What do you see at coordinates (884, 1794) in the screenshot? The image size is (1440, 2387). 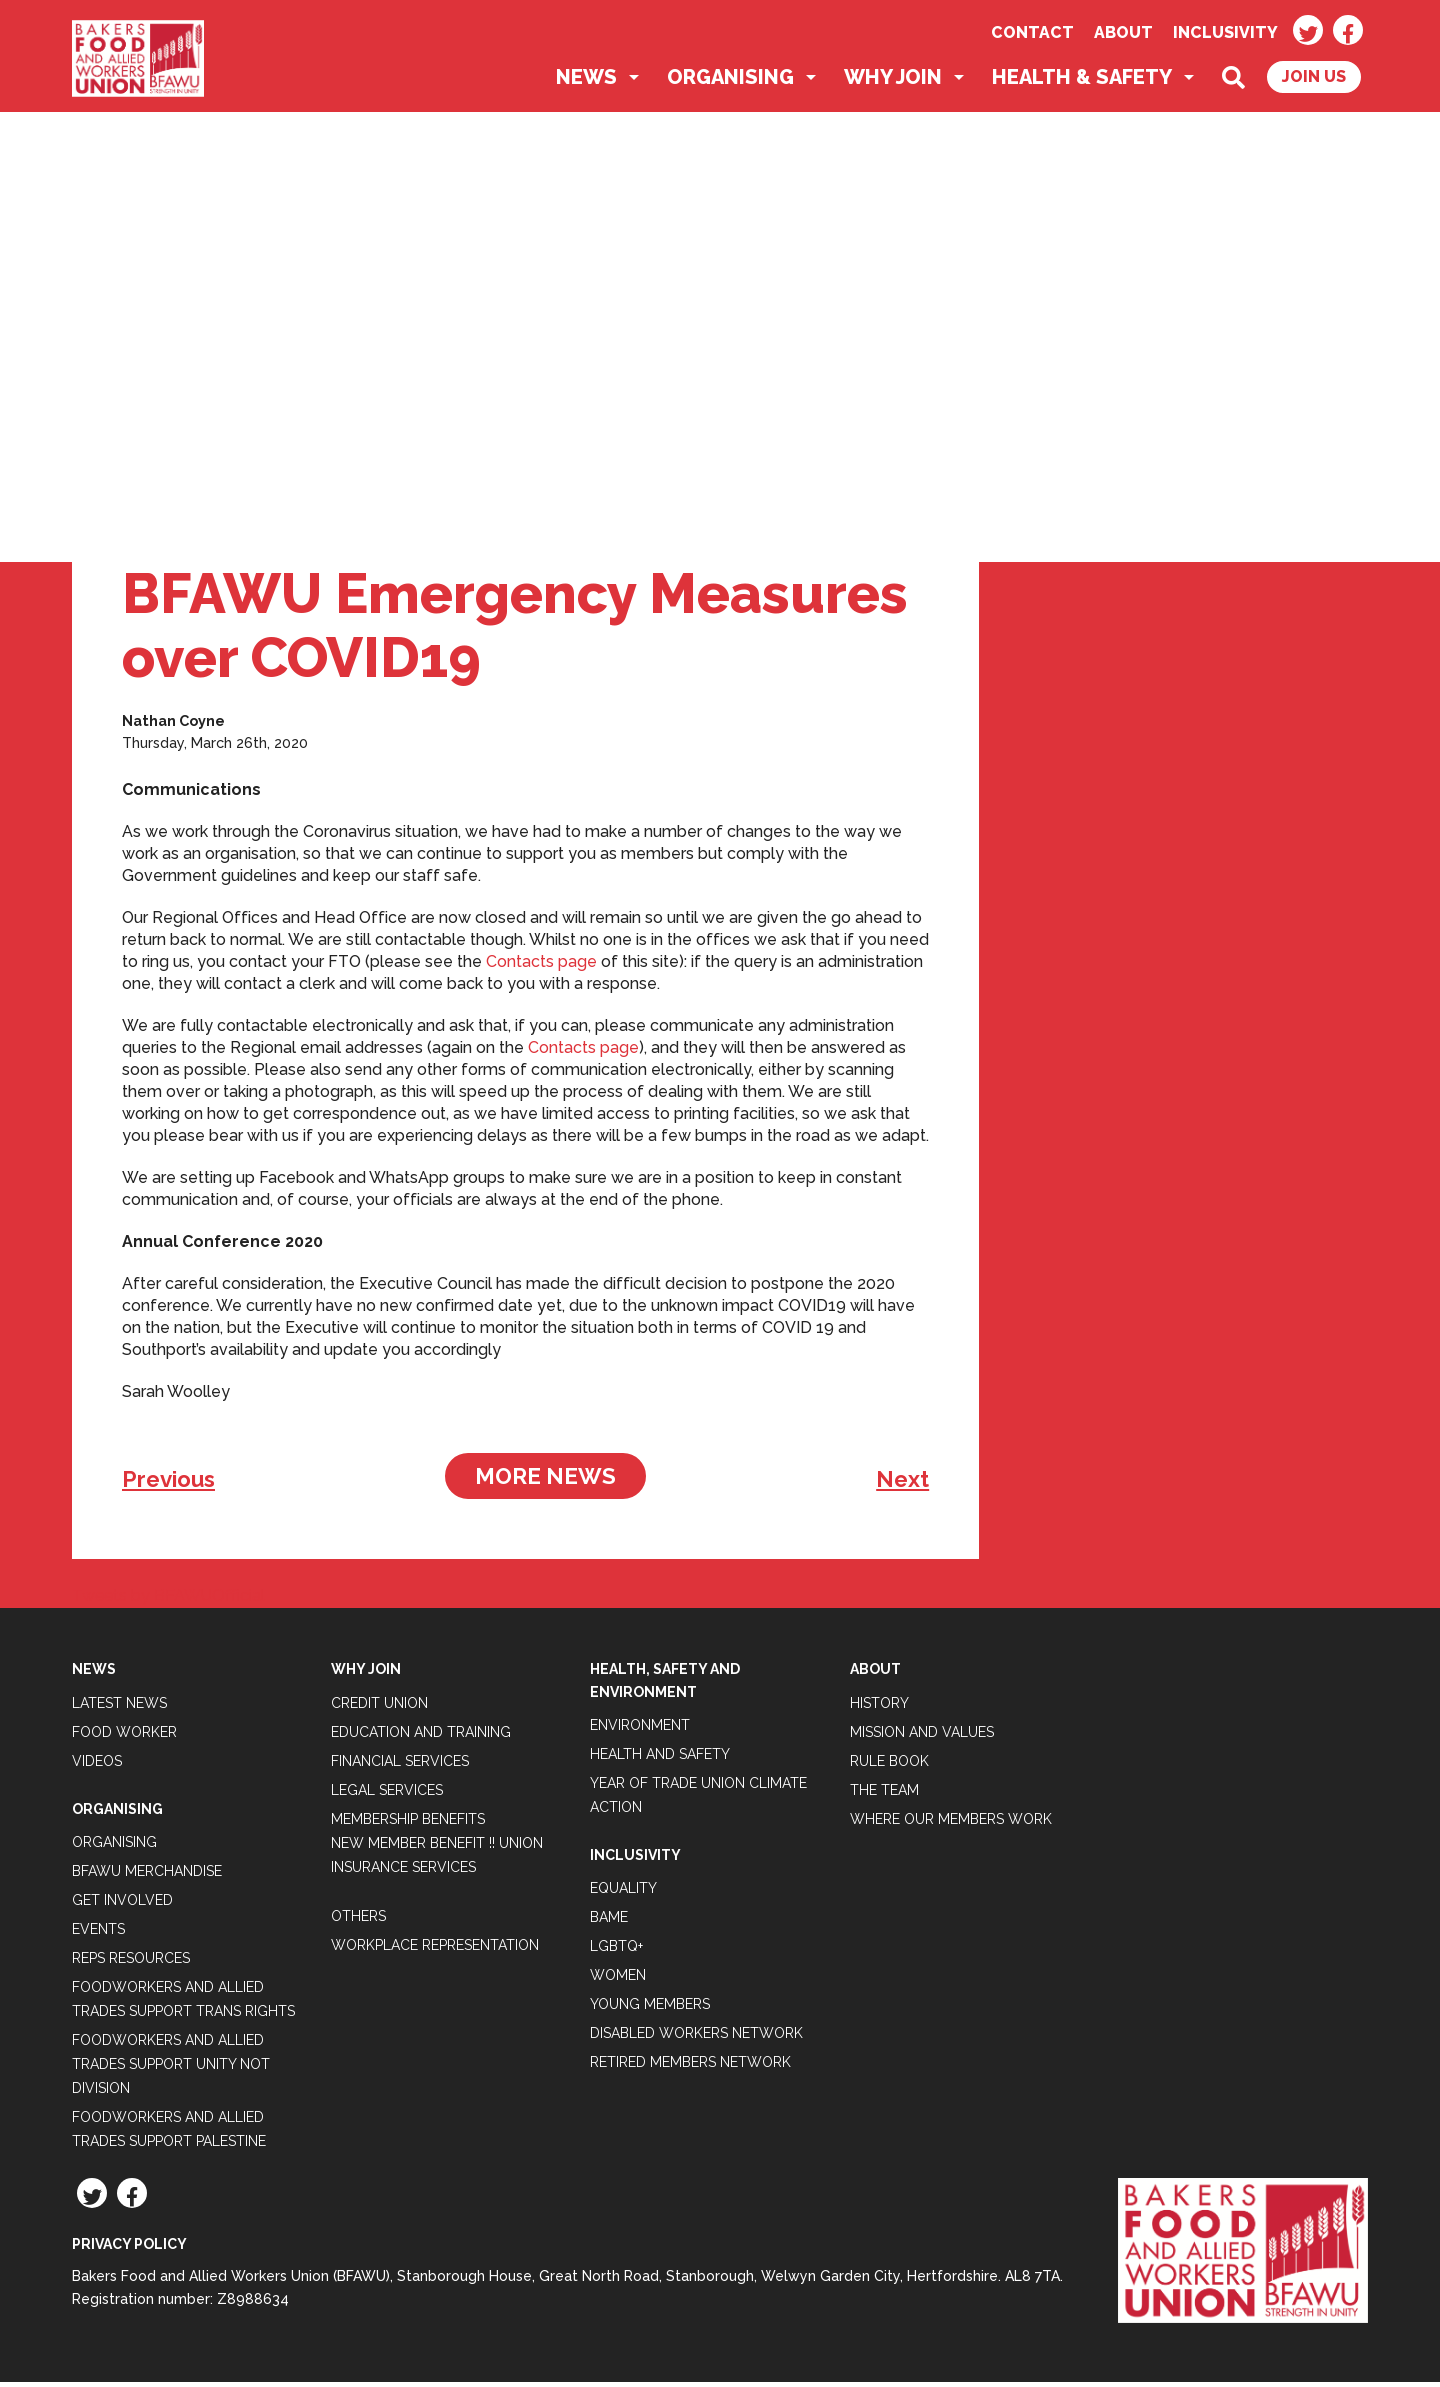 I see `The Team` at bounding box center [884, 1794].